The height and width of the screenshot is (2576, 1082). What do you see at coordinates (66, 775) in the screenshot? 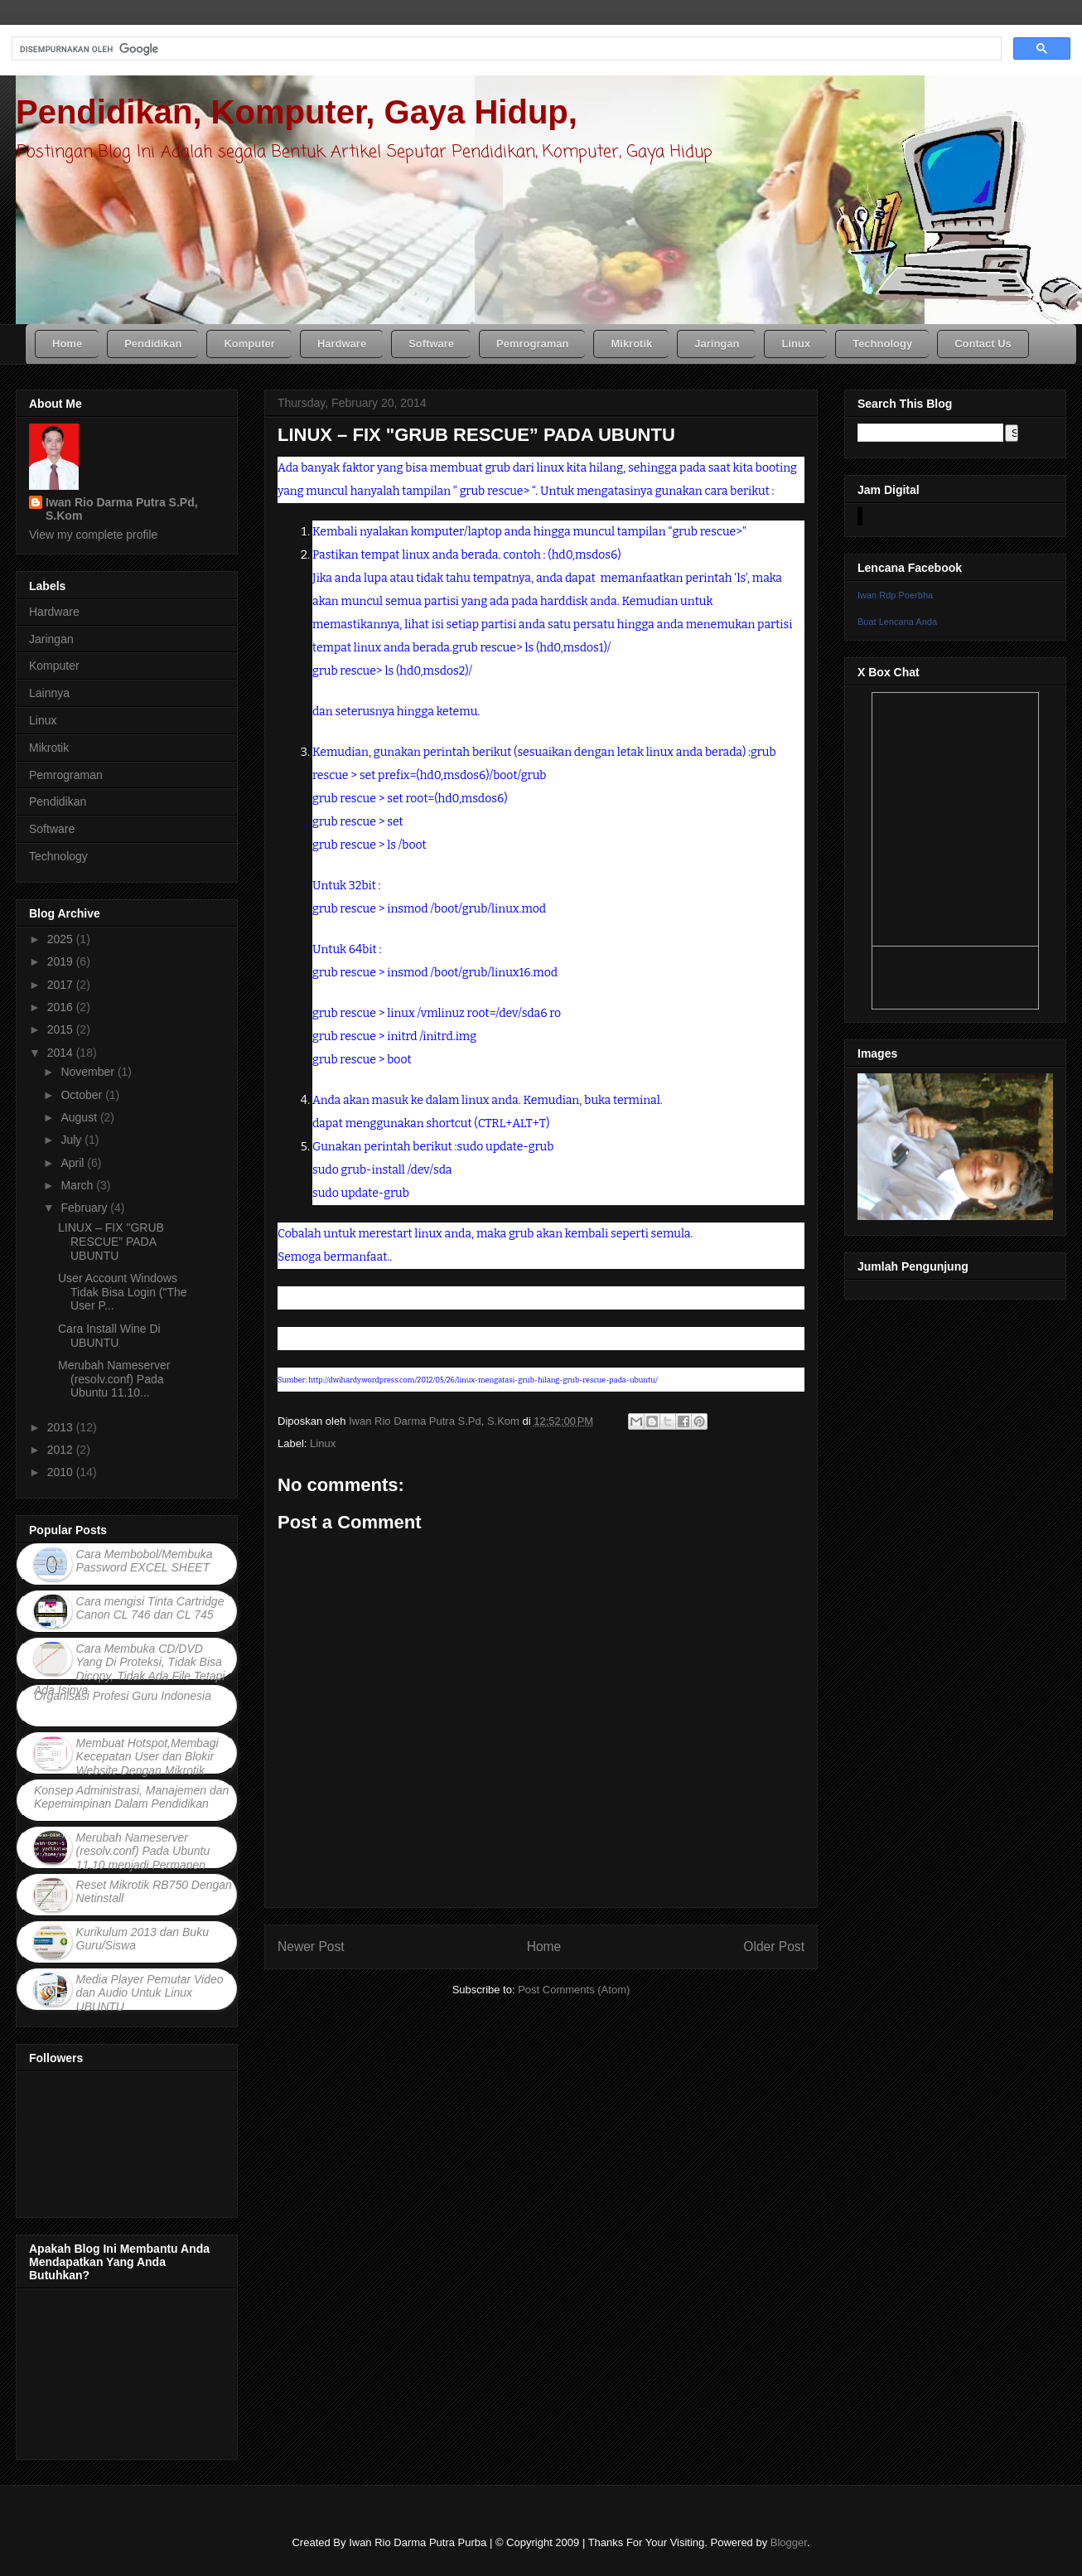
I see `Pemrograman` at bounding box center [66, 775].